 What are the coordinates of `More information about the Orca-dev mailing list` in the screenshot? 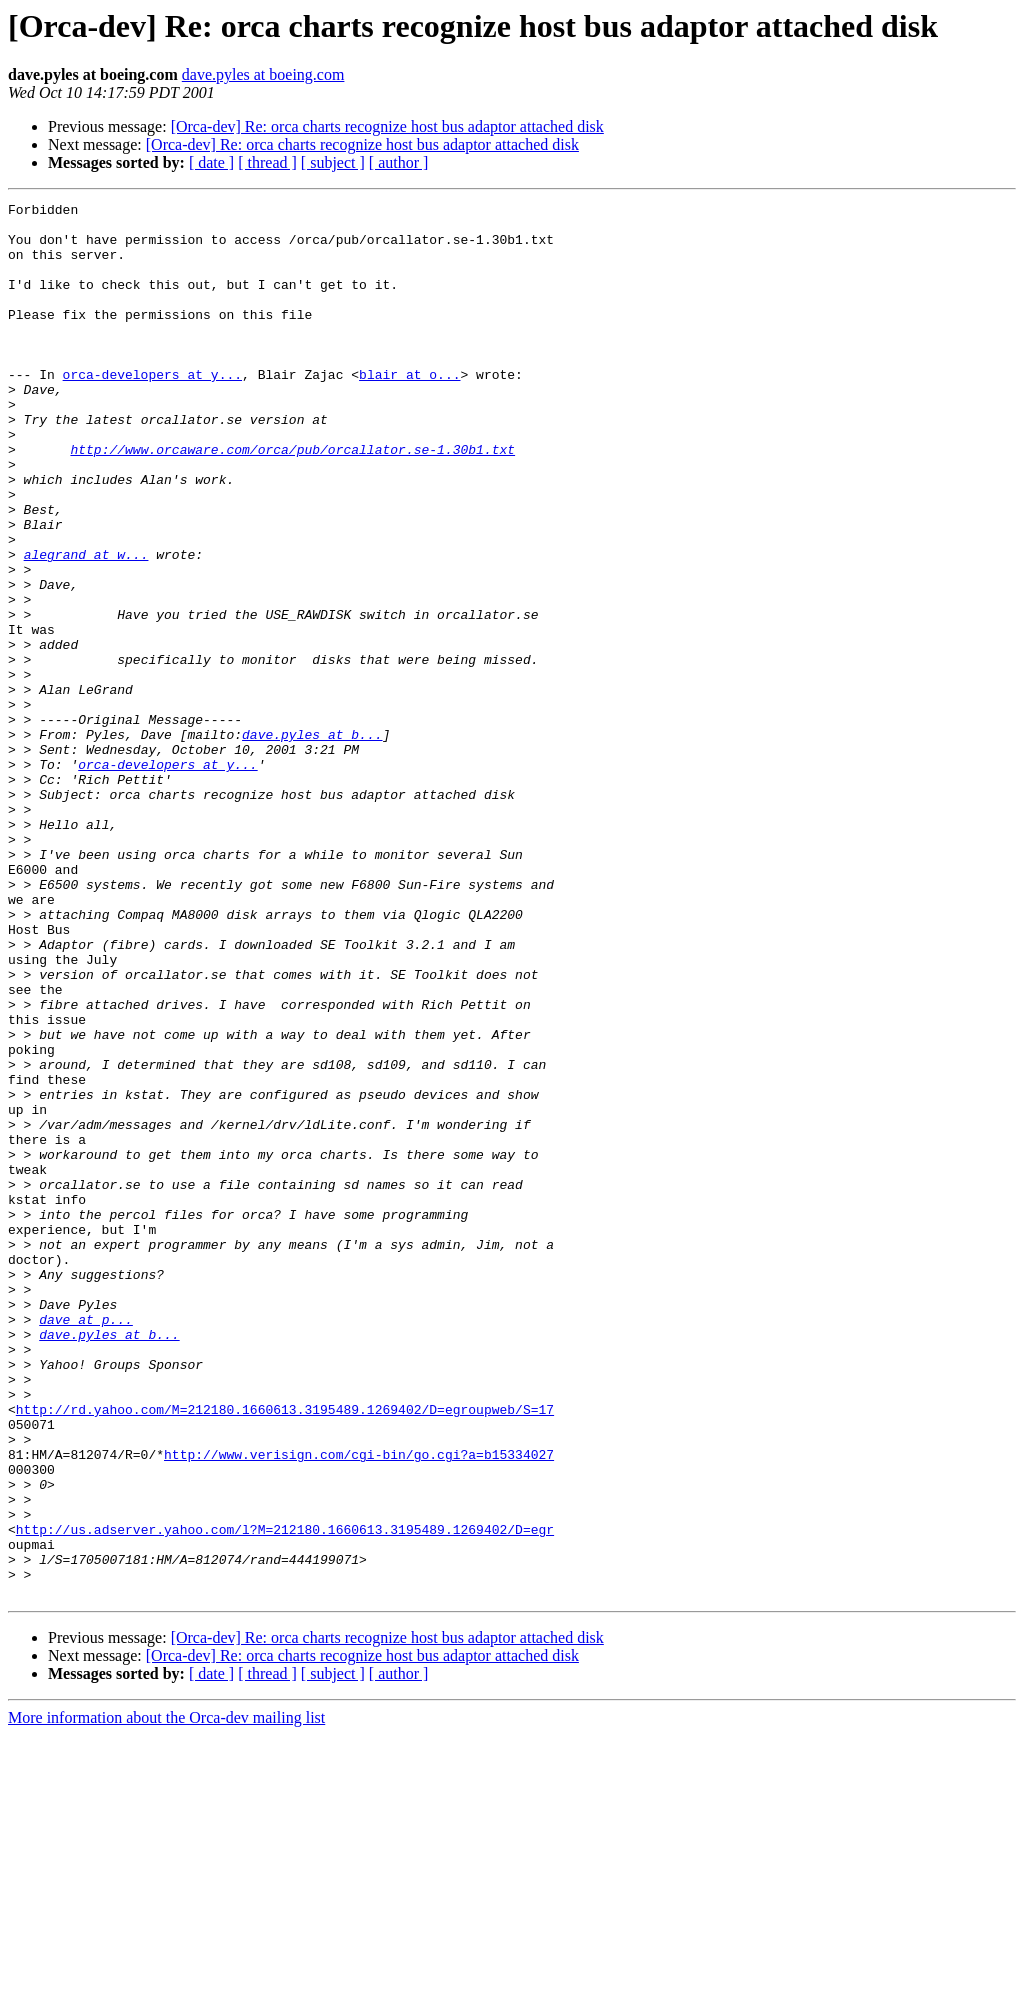 It's located at (166, 1996).